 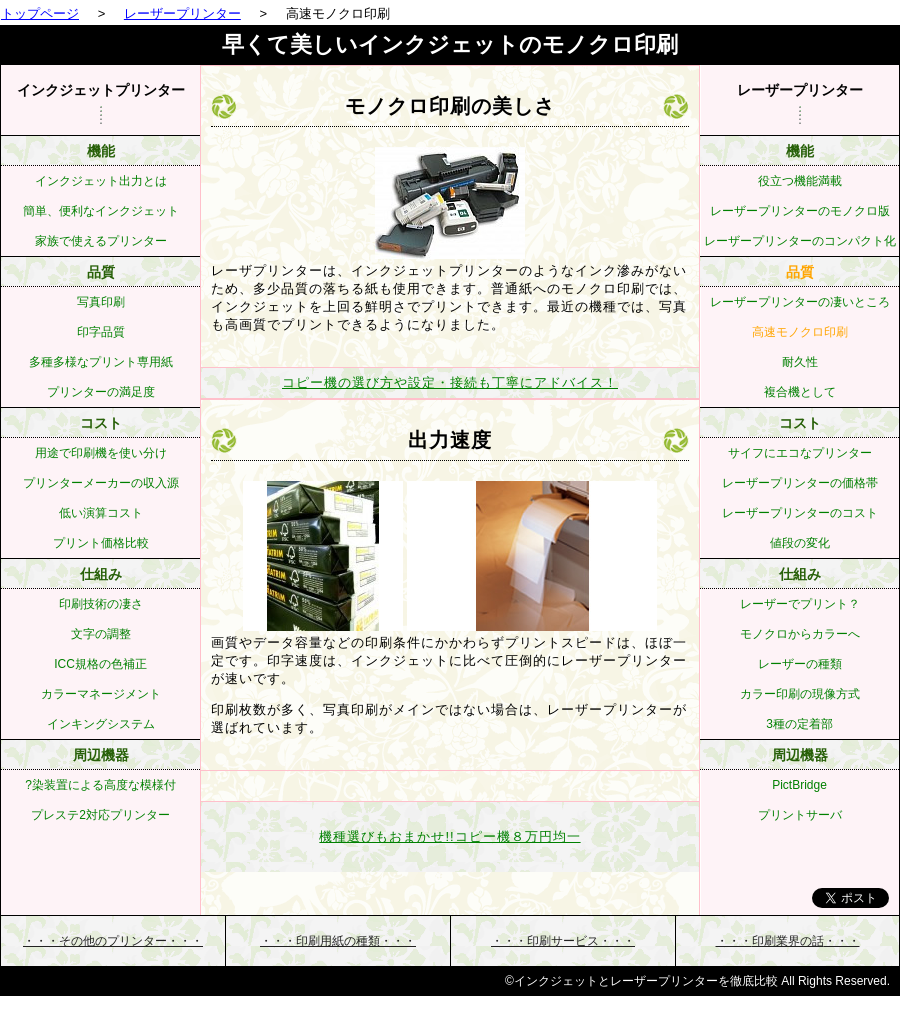 What do you see at coordinates (800, 181) in the screenshot?
I see `役立つ機能満載` at bounding box center [800, 181].